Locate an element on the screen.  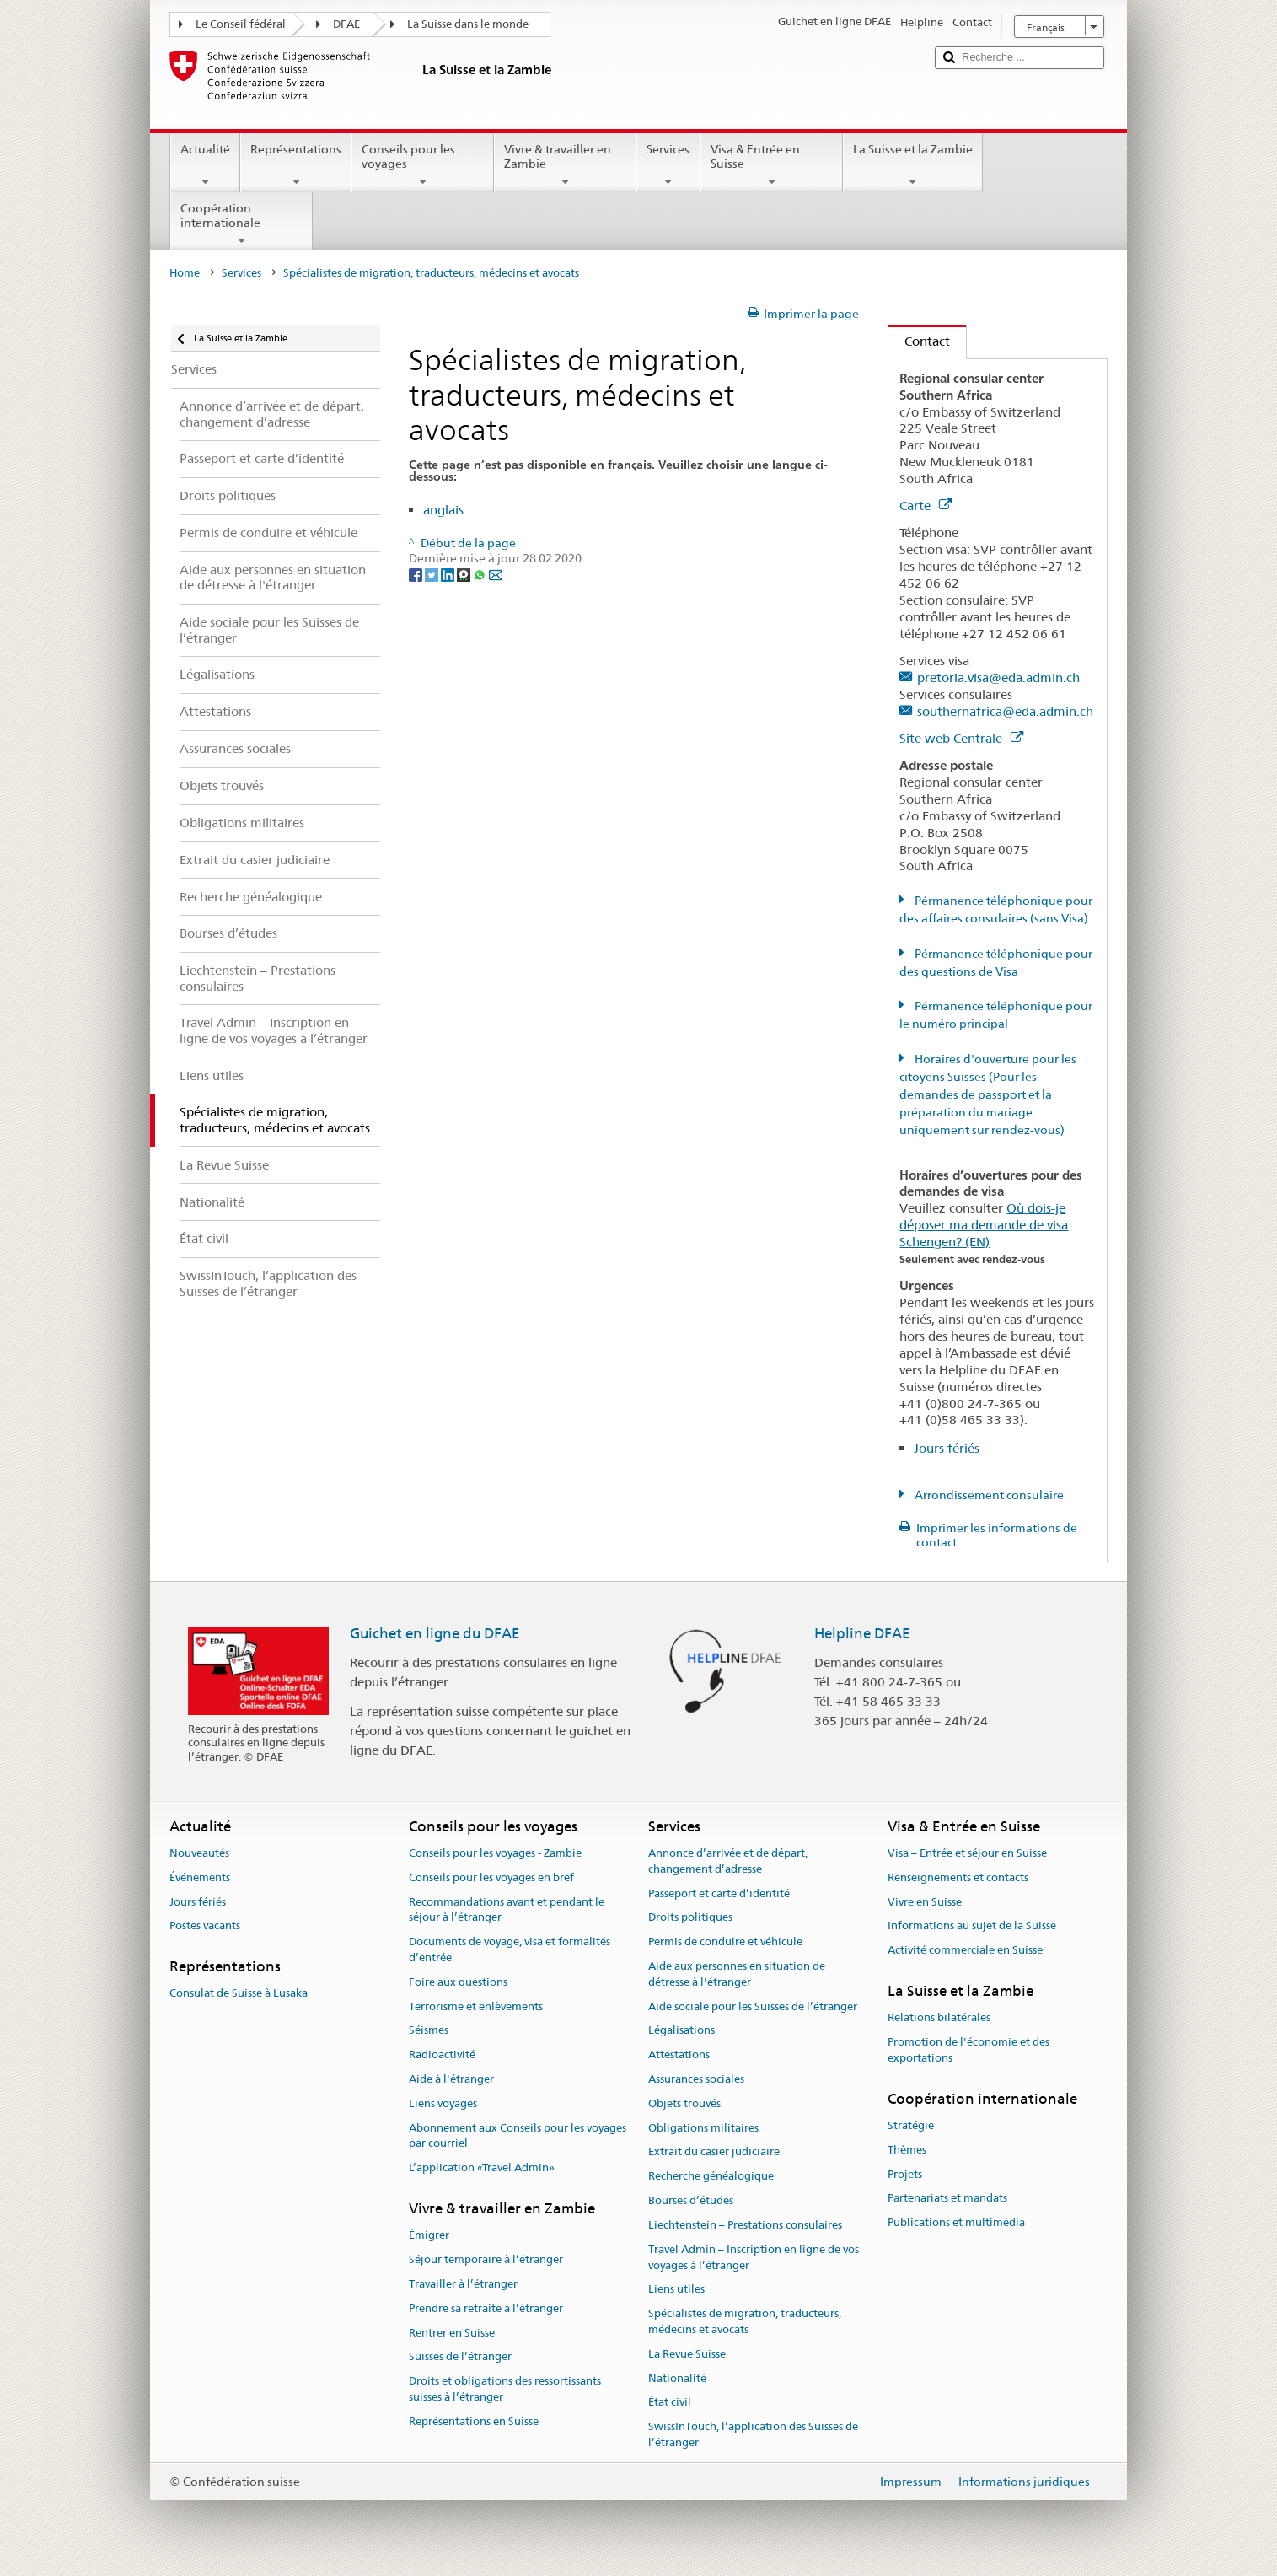
Consulat de Suisse à Lusaka is located at coordinates (238, 1993).